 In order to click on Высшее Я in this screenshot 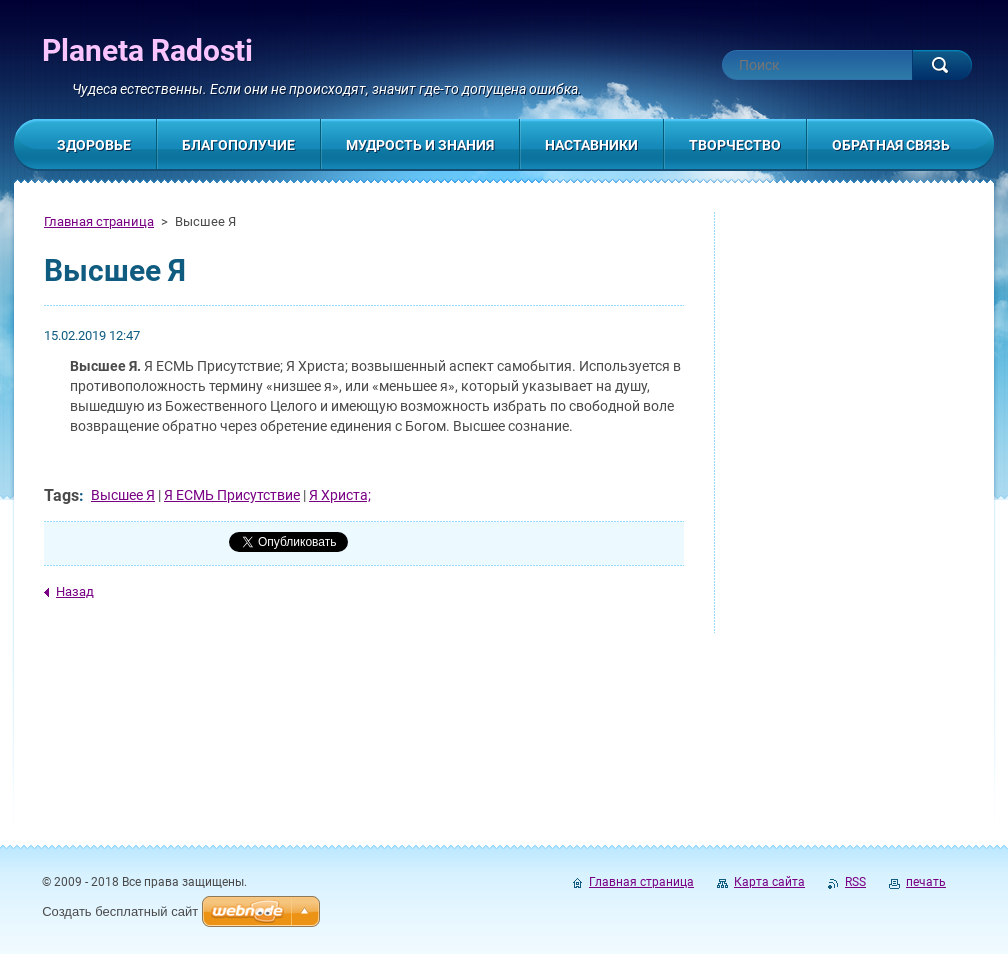, I will do `click(123, 495)`.